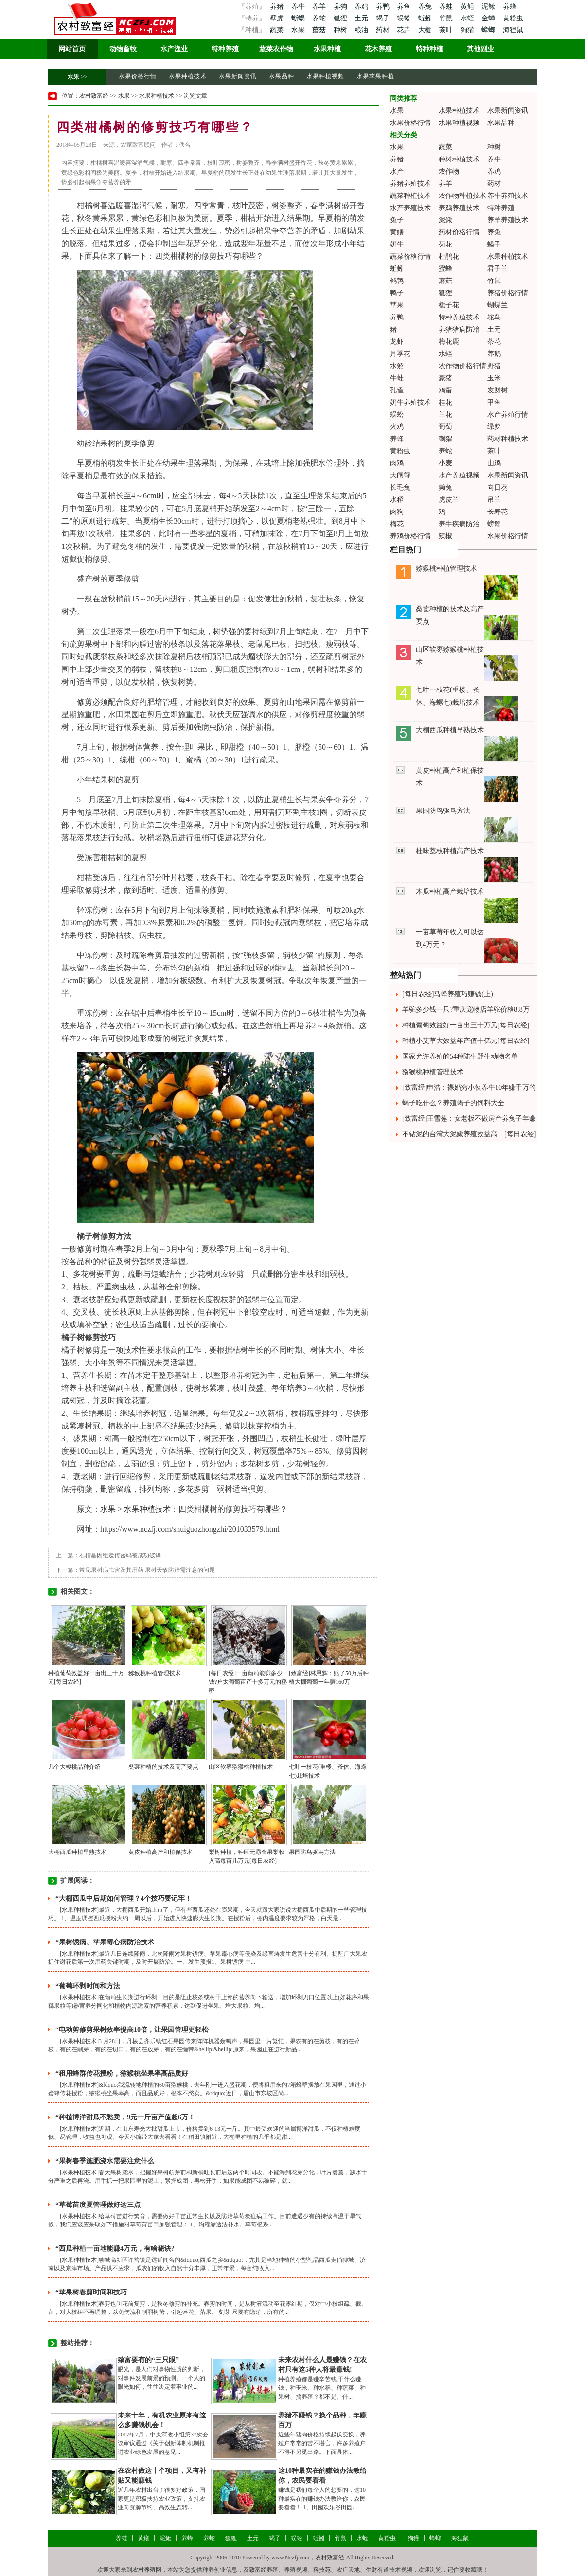  Describe the element at coordinates (507, 414) in the screenshot. I see `水产养殖行情` at that location.